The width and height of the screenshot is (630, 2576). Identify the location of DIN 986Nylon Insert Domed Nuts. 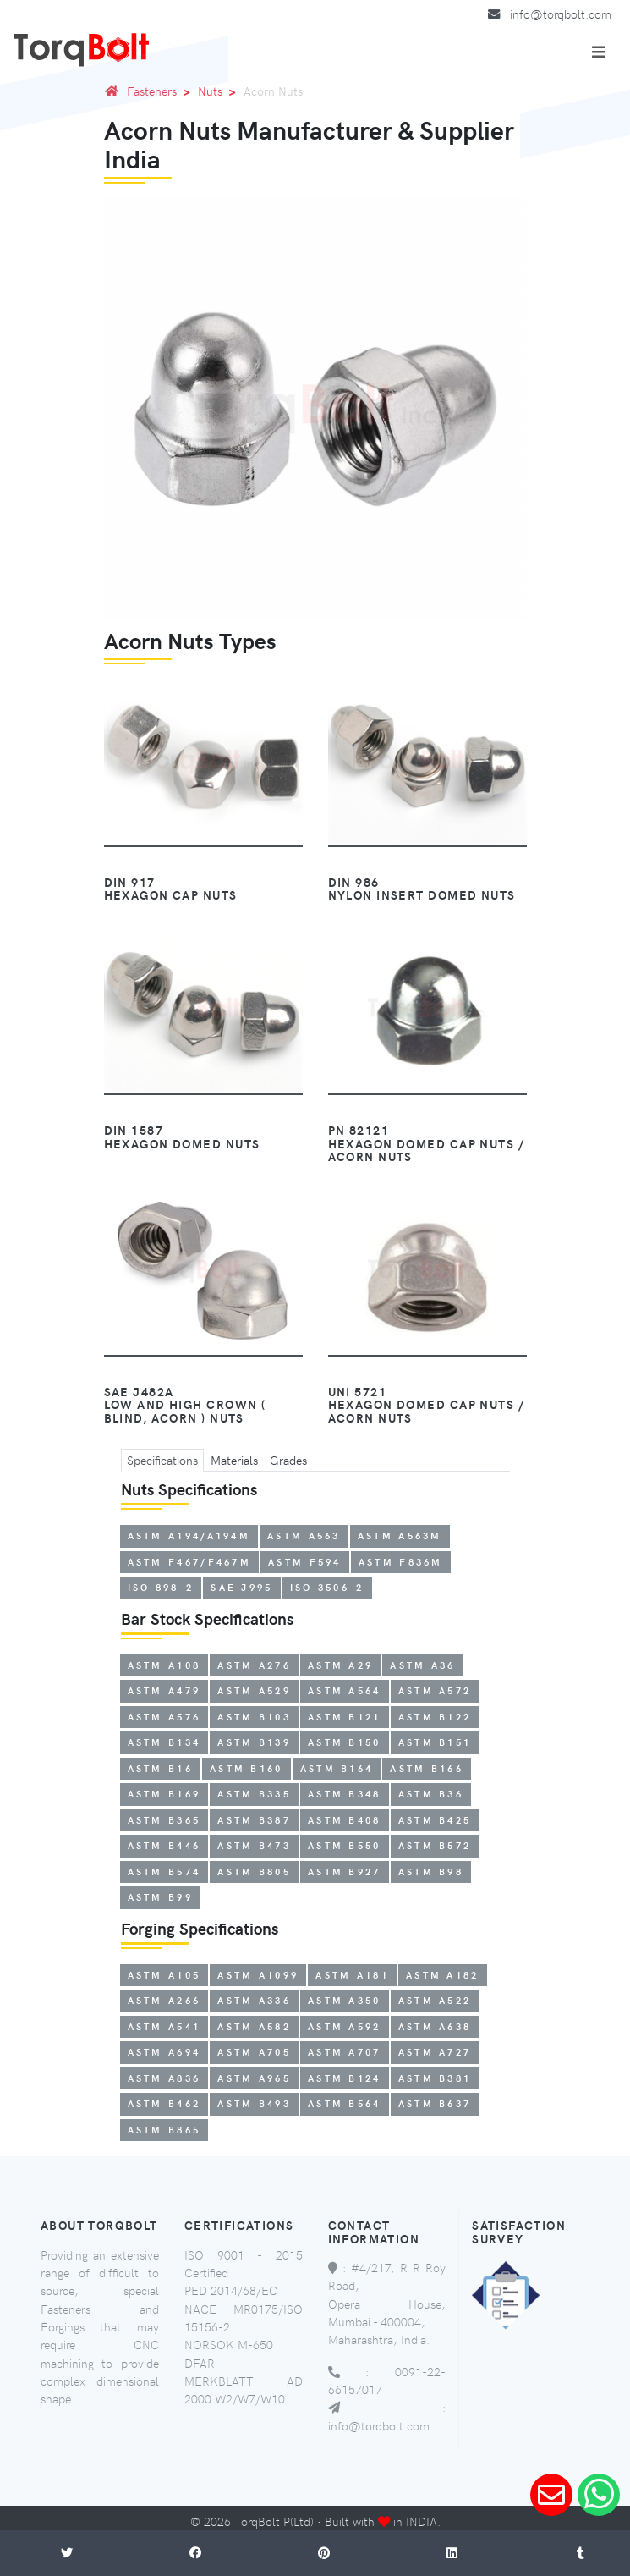
(422, 888).